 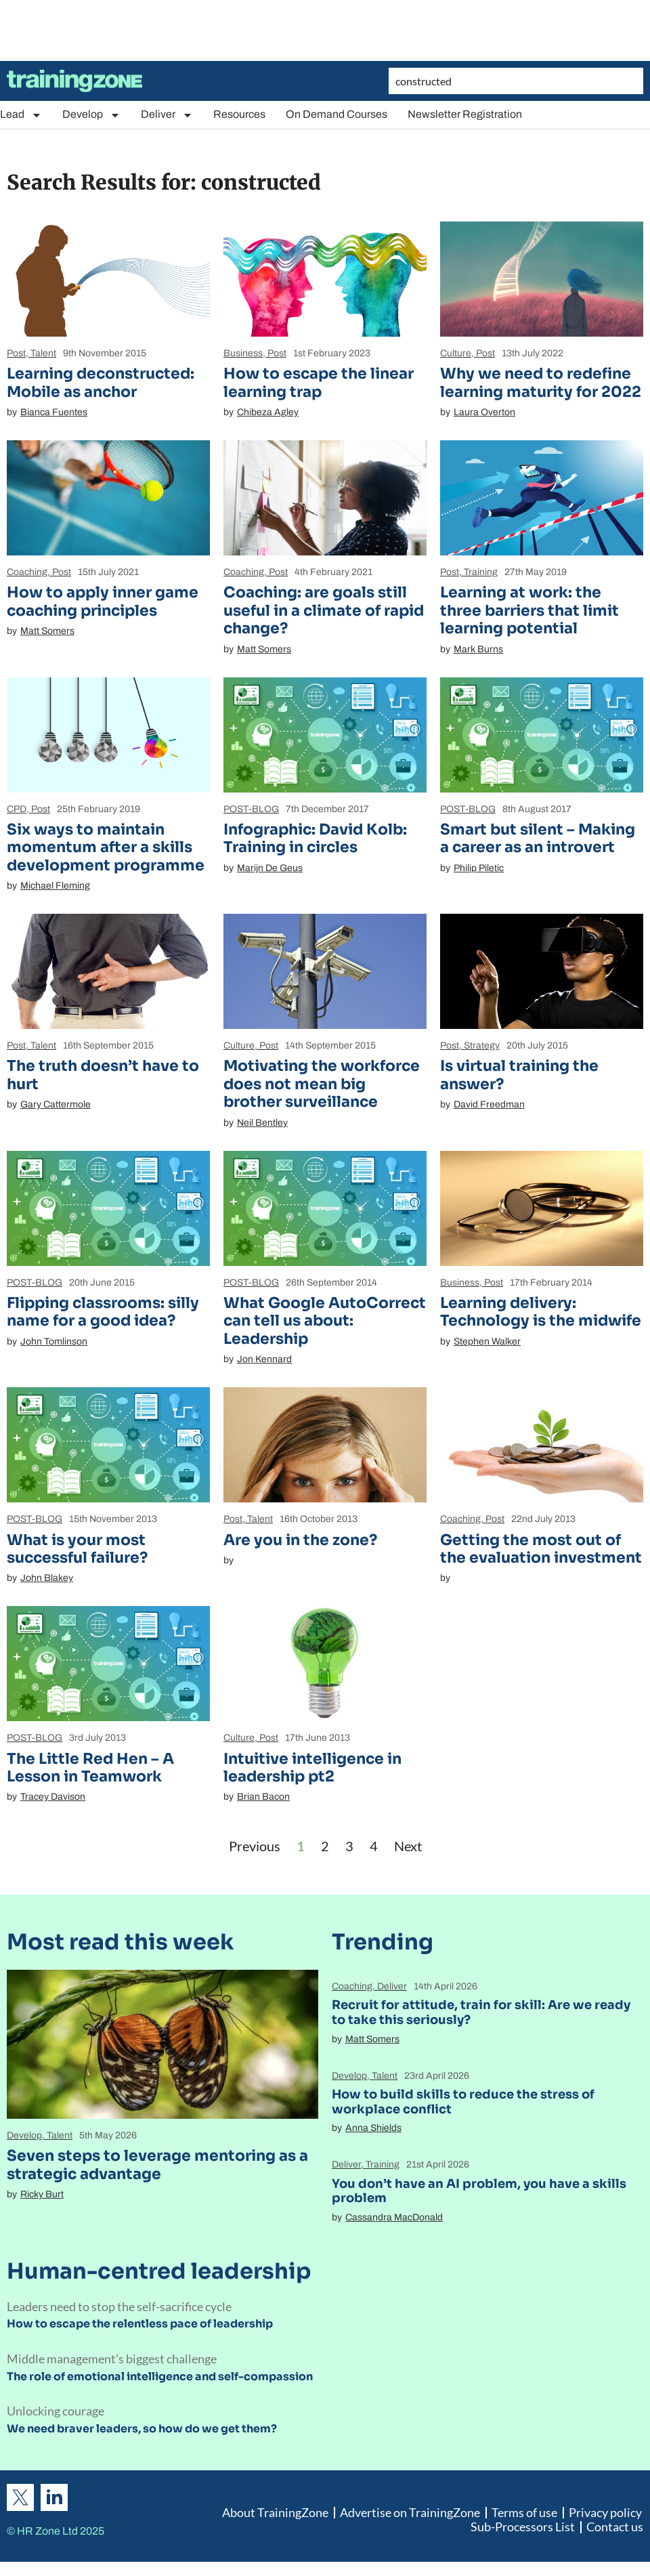 What do you see at coordinates (103, 1075) in the screenshot?
I see `The truth doesn’t have to hurt` at bounding box center [103, 1075].